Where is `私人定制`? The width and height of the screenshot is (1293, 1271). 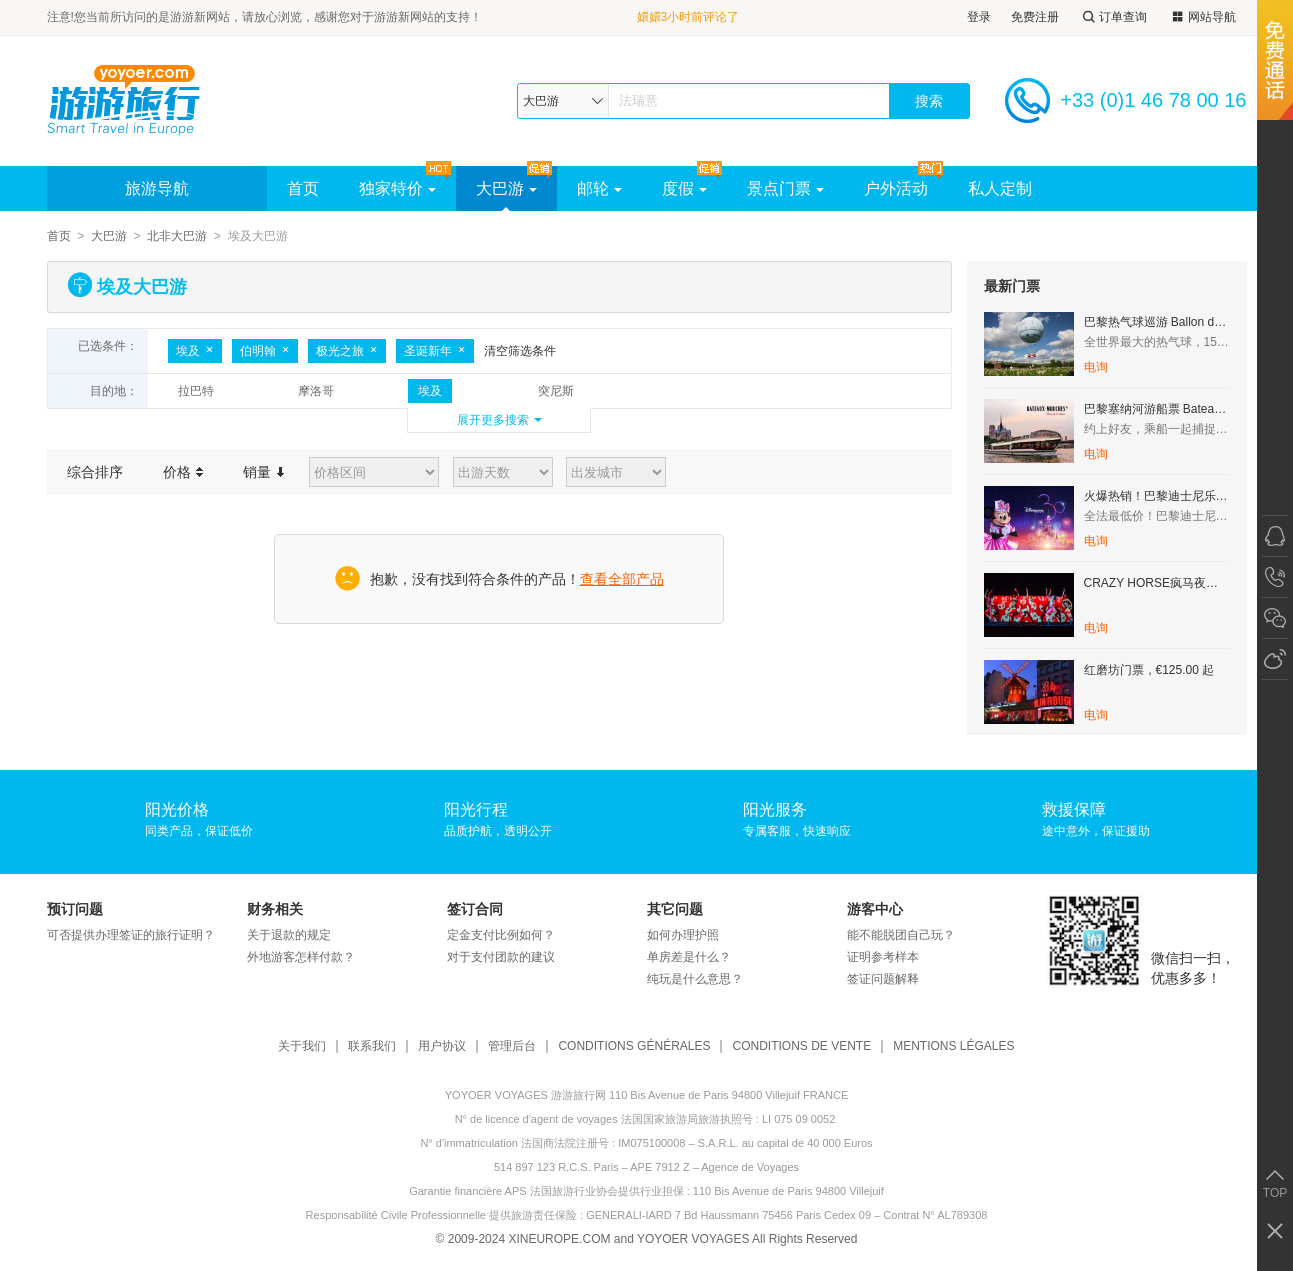 私人定制 is located at coordinates (1000, 188).